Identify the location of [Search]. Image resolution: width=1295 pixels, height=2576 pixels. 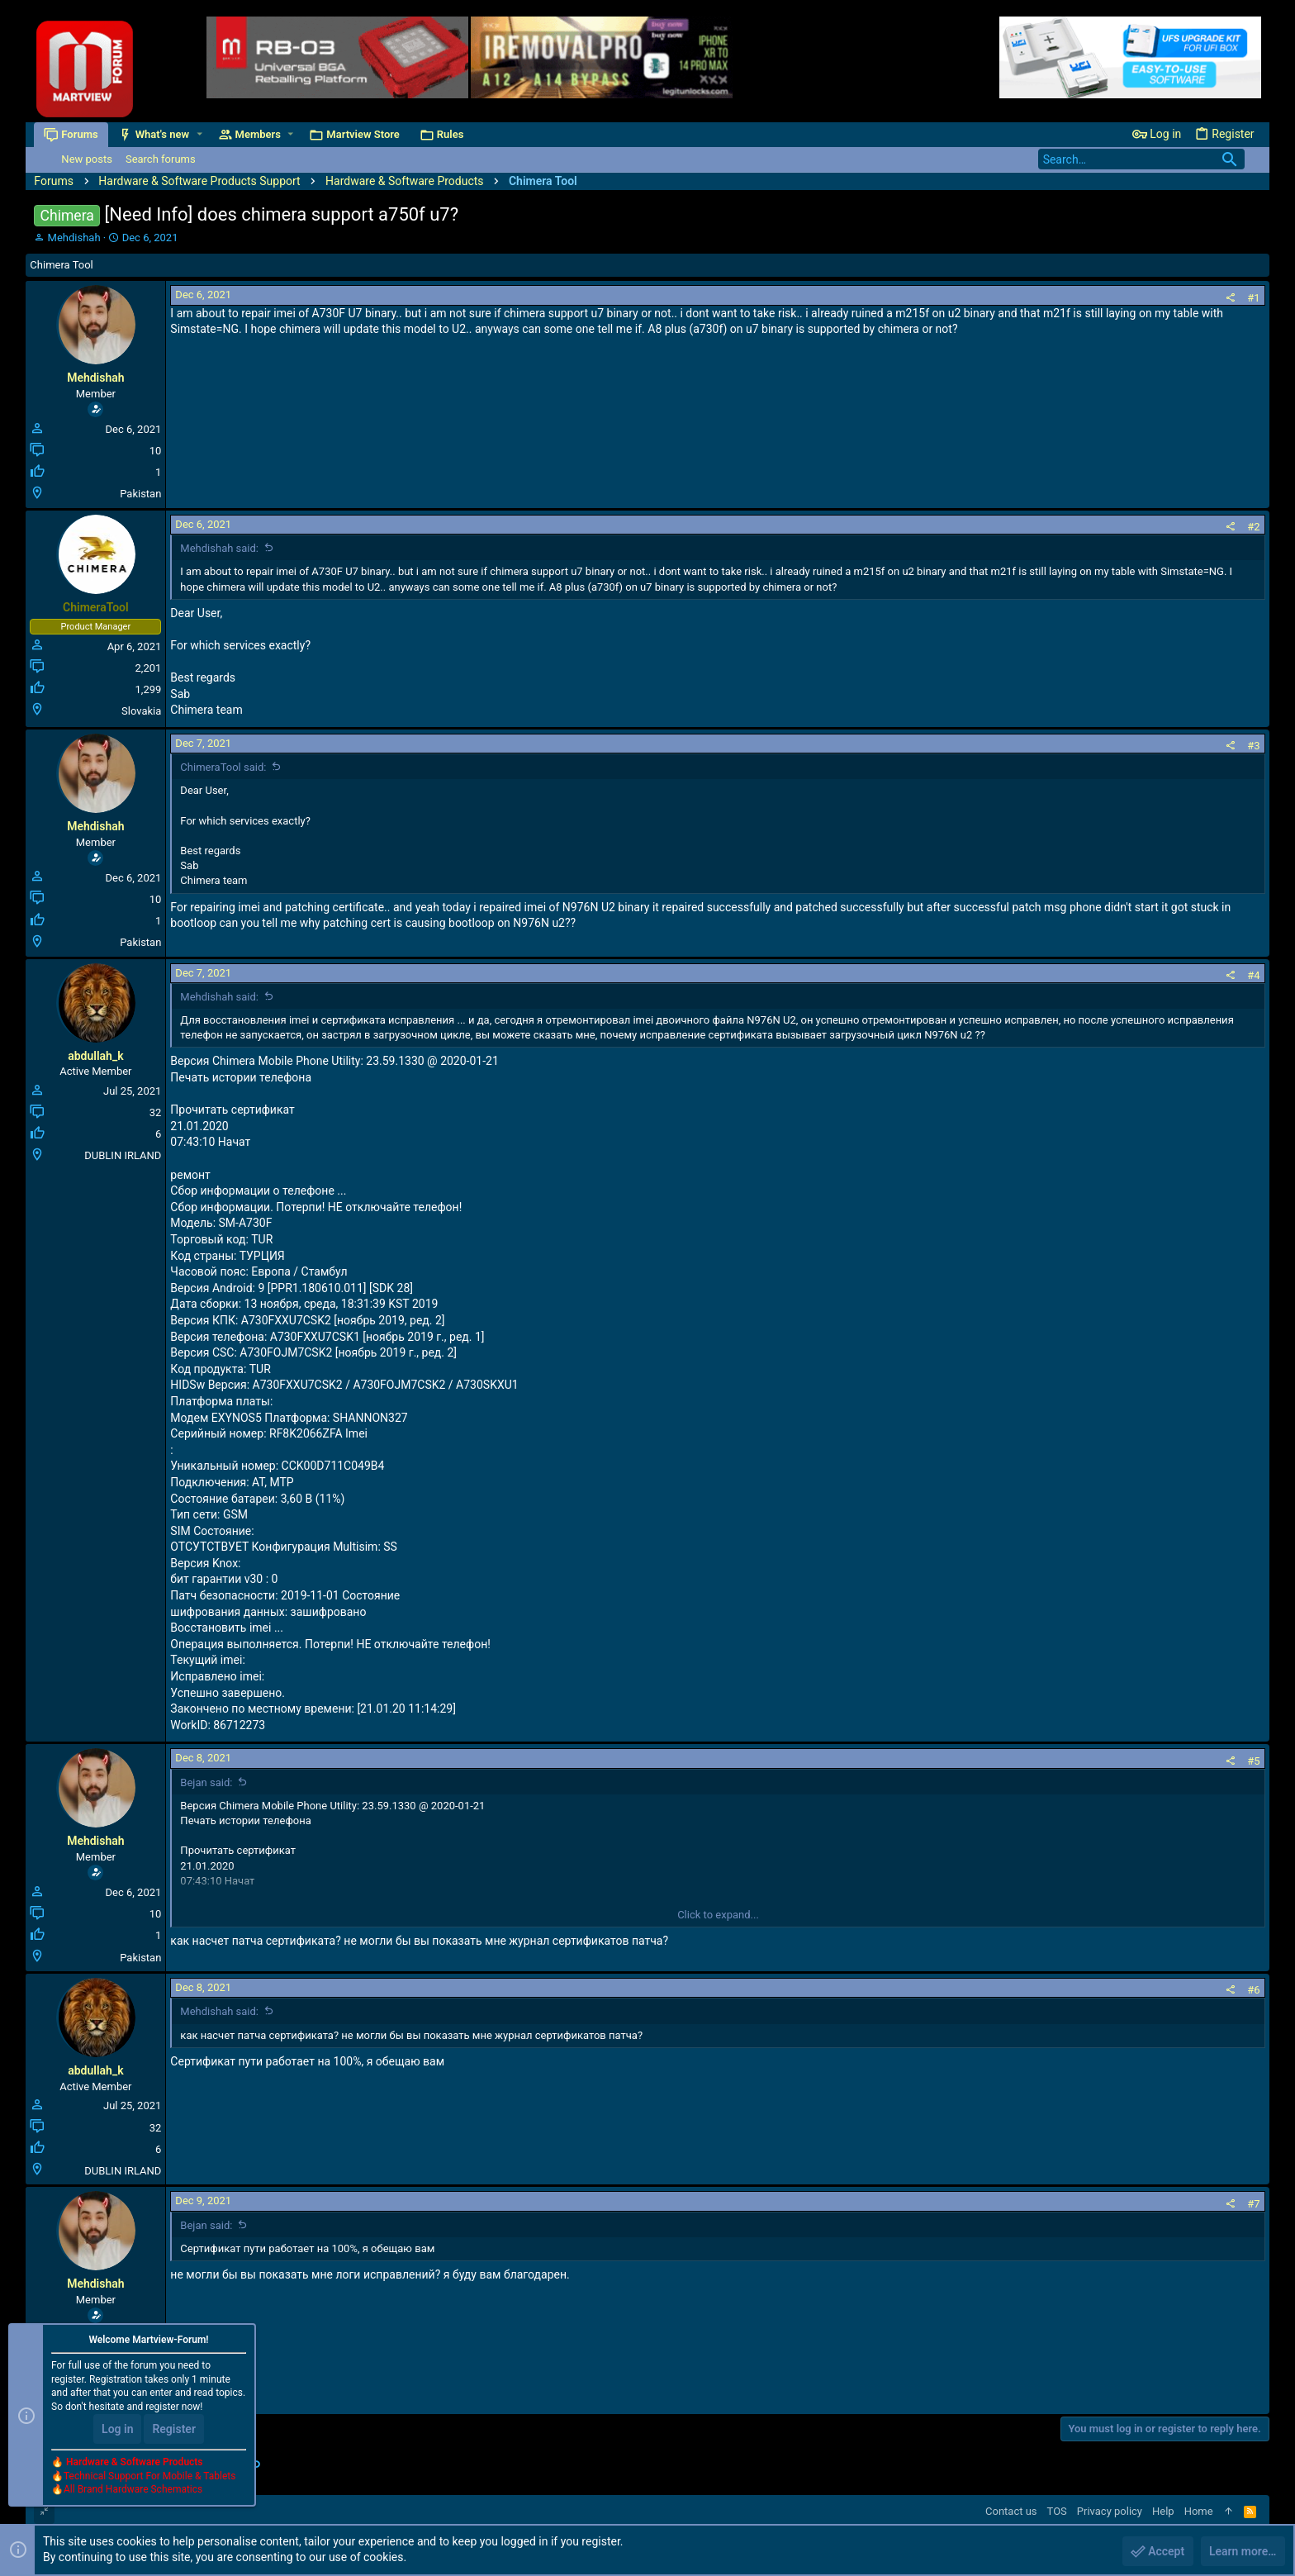
(1141, 159).